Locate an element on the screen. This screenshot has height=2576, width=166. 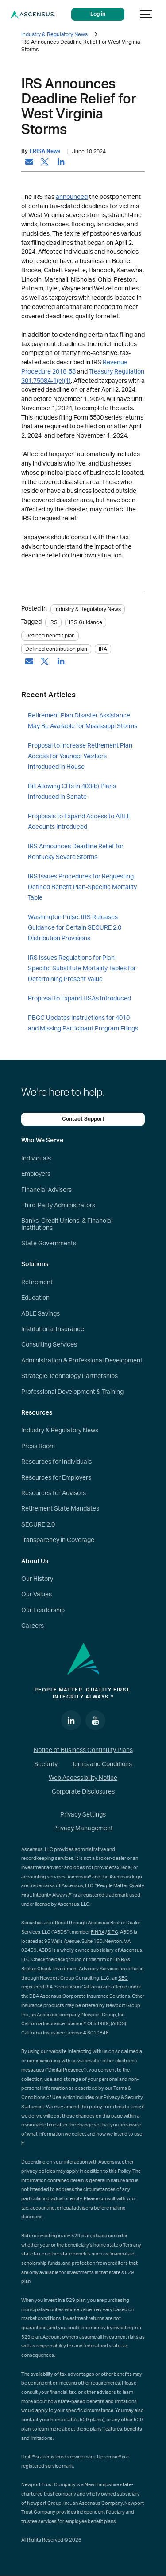
Notice of Business Continuity Plans is located at coordinates (83, 1750).